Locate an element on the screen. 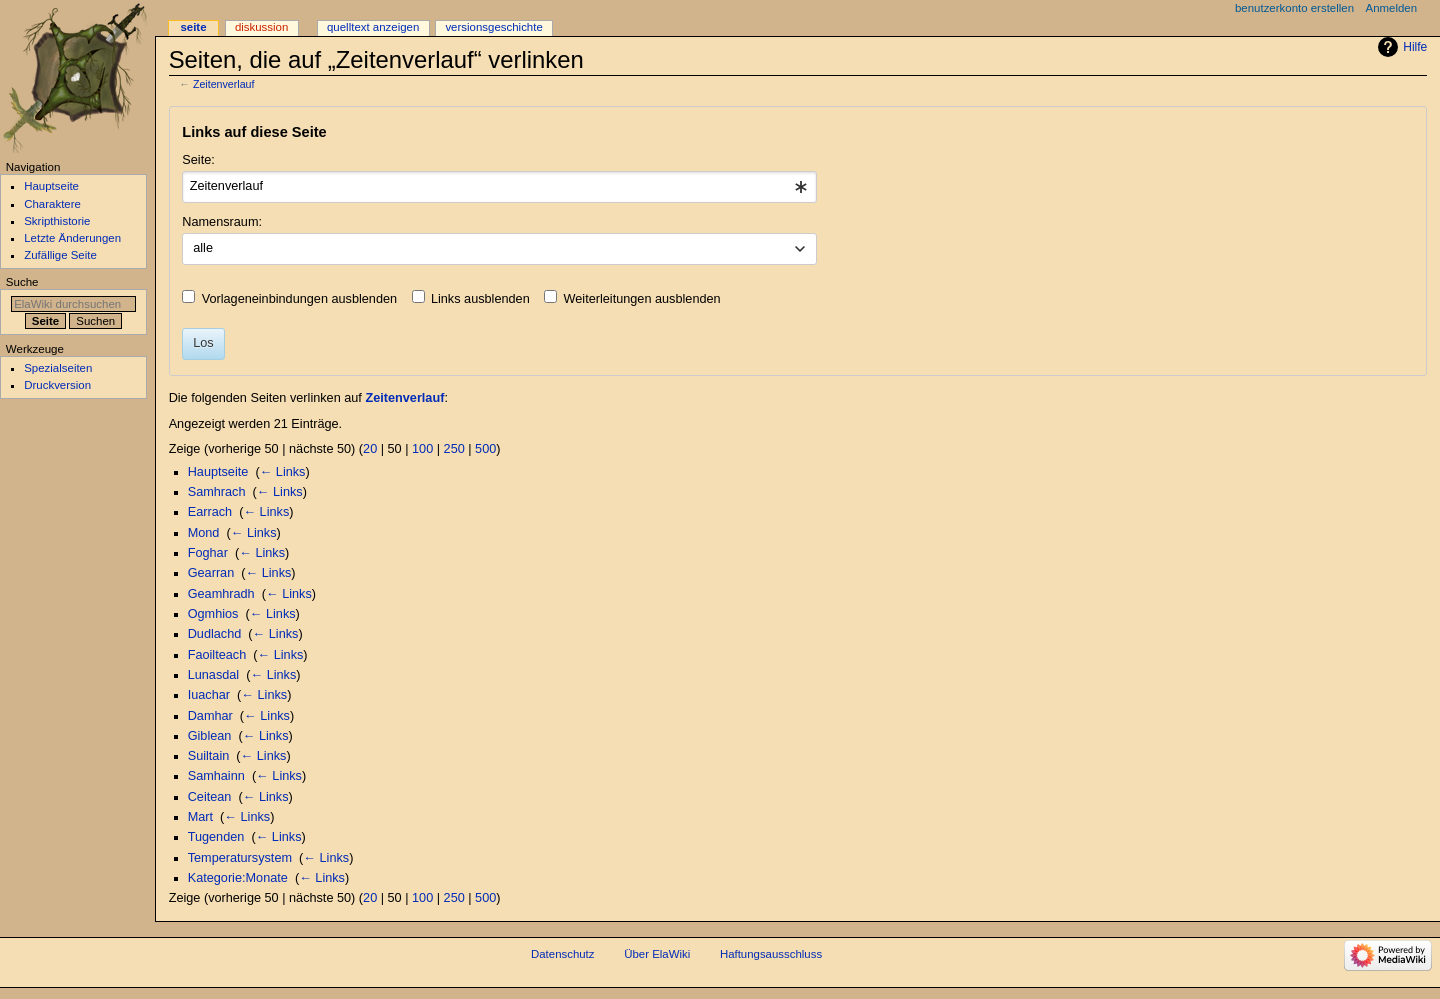 The image size is (1440, 999). Benutzerkonto erstellen is located at coordinates (1294, 8).